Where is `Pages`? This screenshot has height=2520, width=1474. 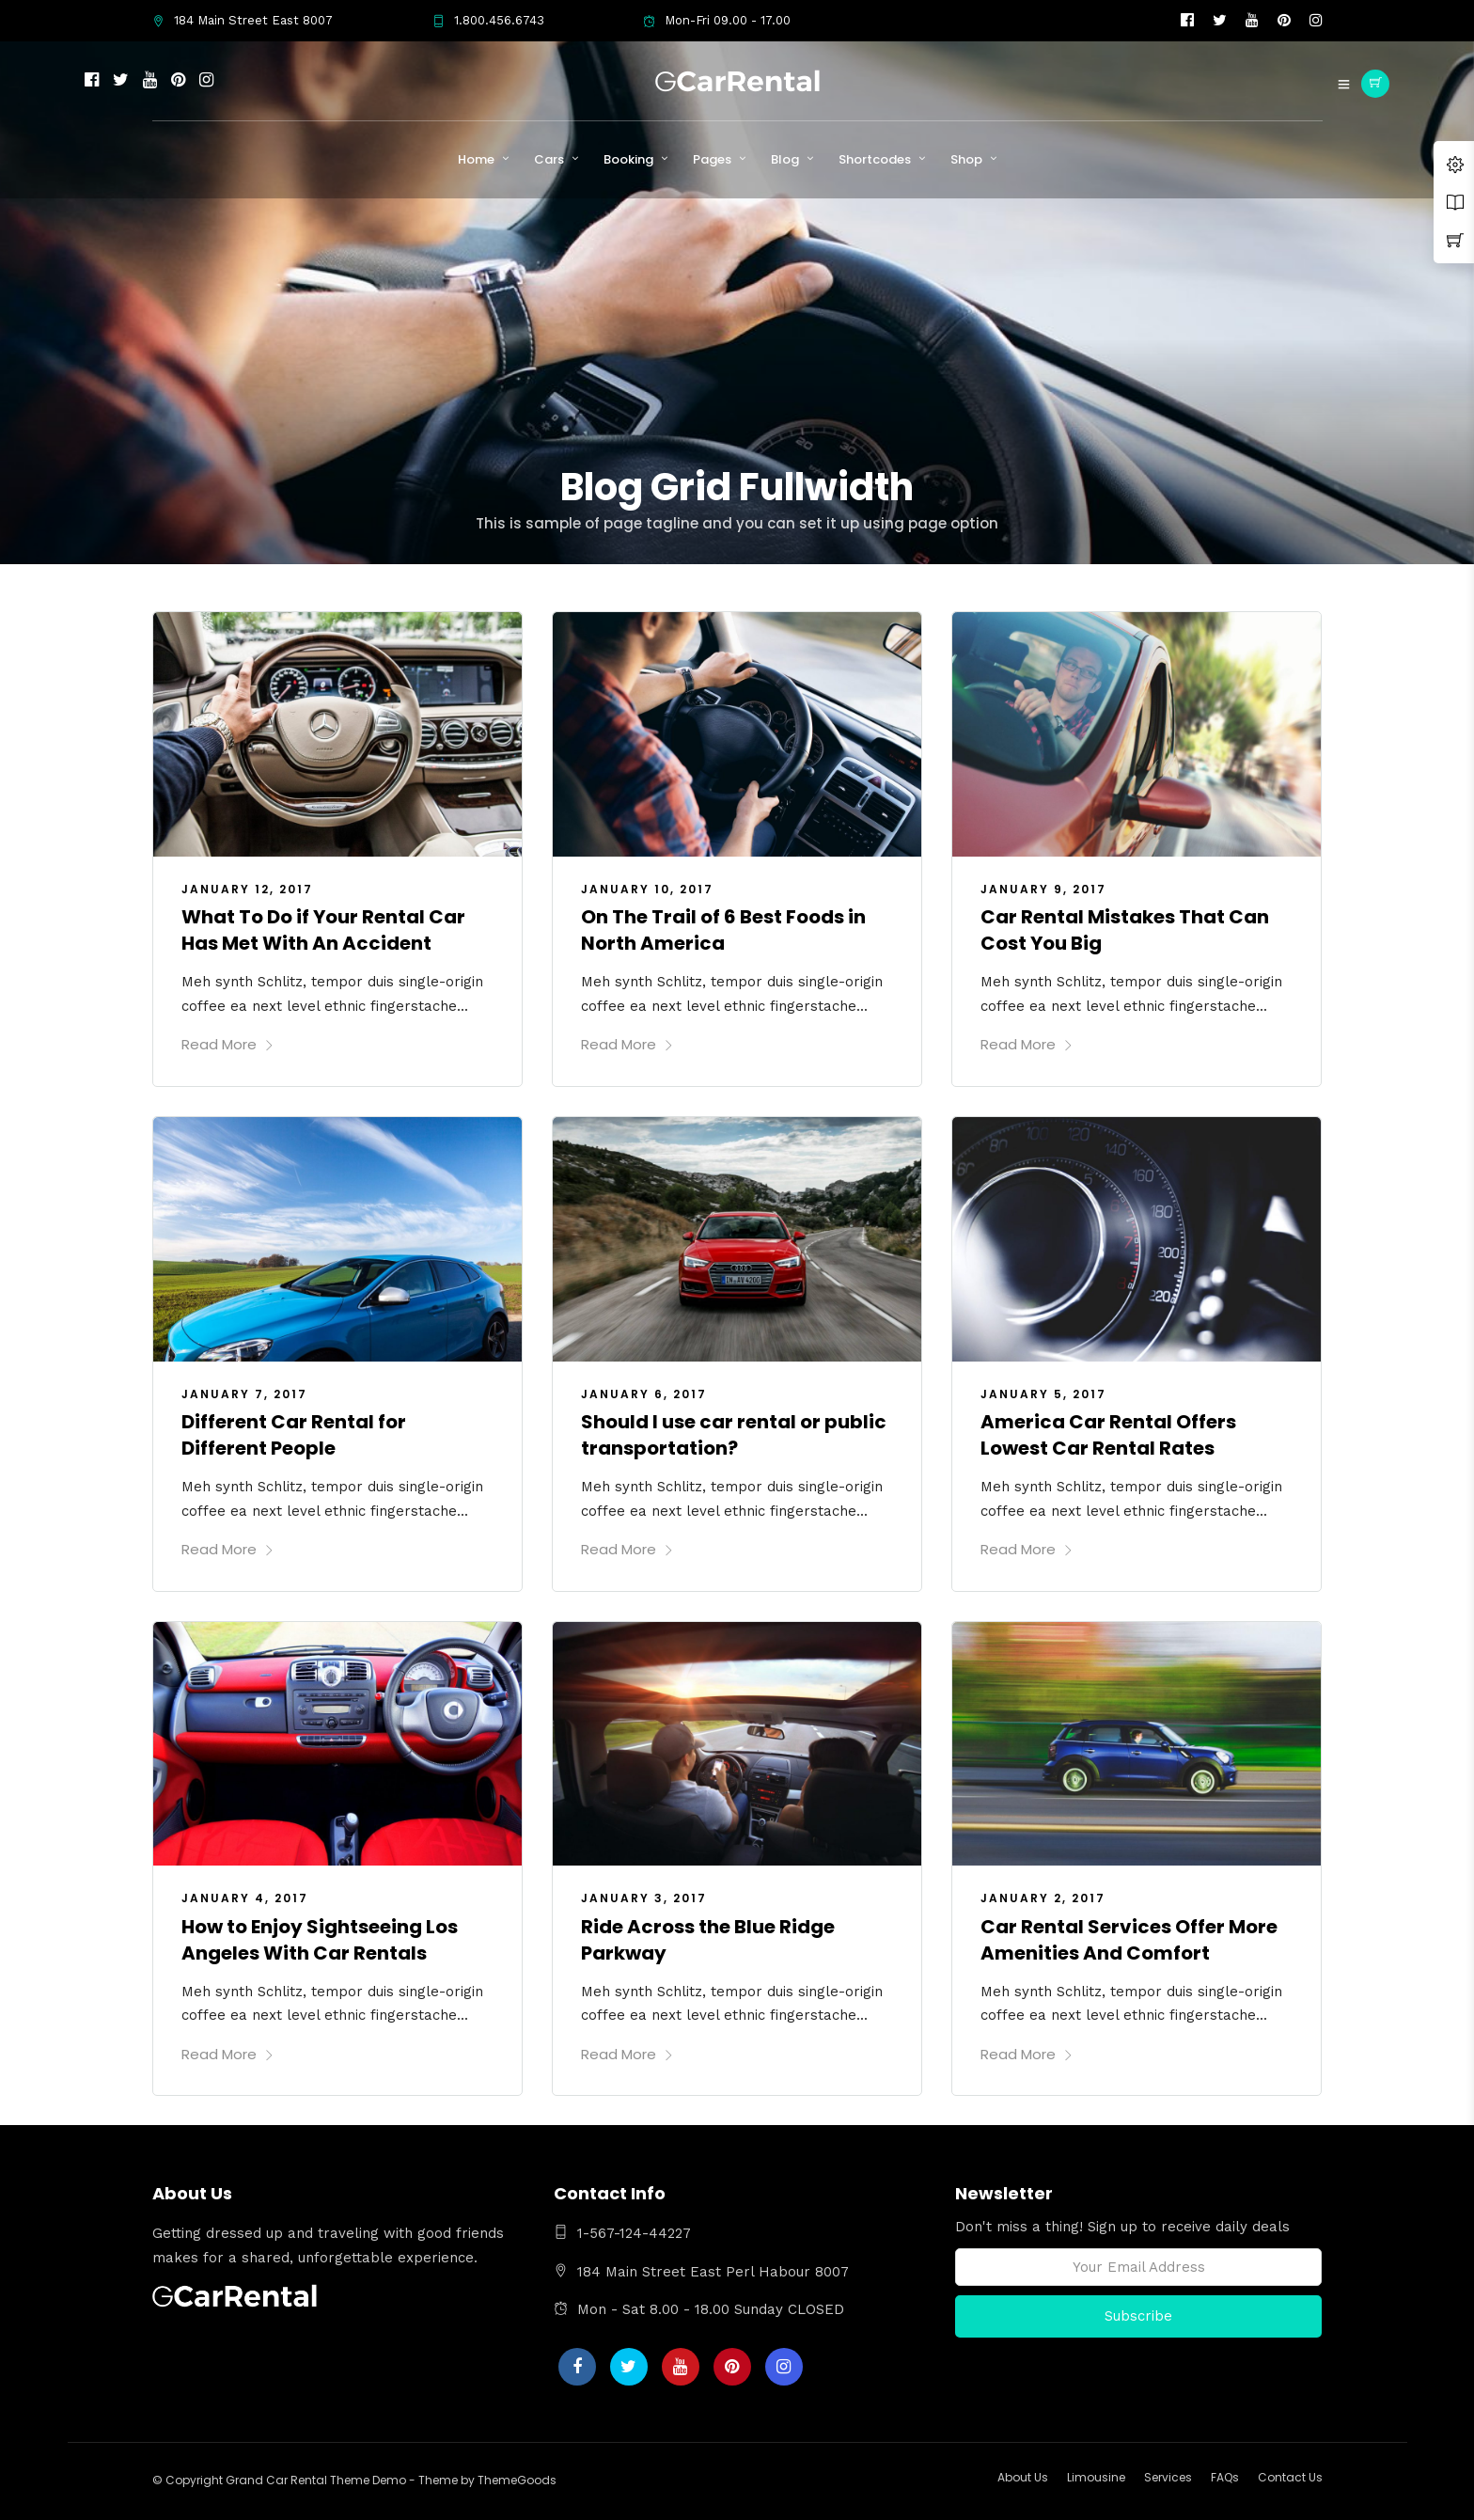
Pages is located at coordinates (712, 159).